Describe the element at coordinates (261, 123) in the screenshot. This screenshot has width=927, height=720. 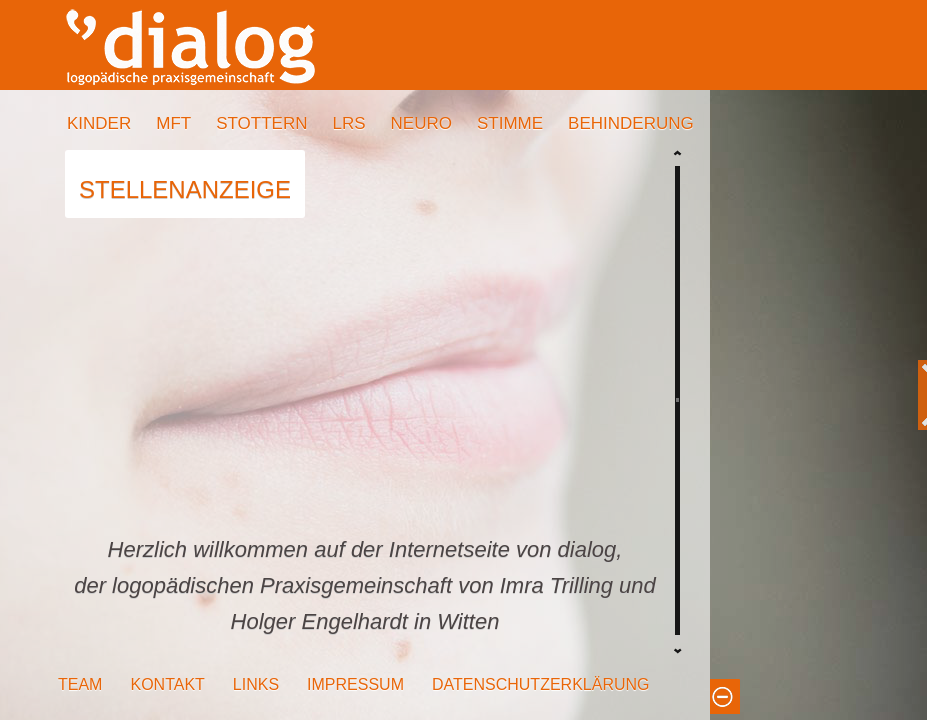
I see `STOTTERN` at that location.